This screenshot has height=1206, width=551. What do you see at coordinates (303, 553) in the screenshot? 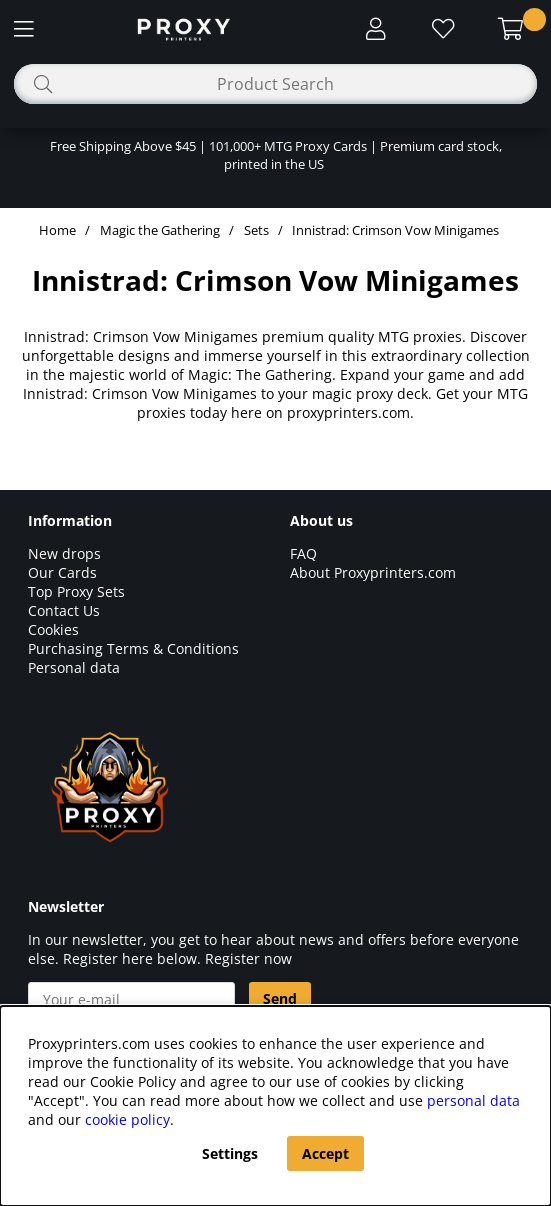
I see `FAQ` at bounding box center [303, 553].